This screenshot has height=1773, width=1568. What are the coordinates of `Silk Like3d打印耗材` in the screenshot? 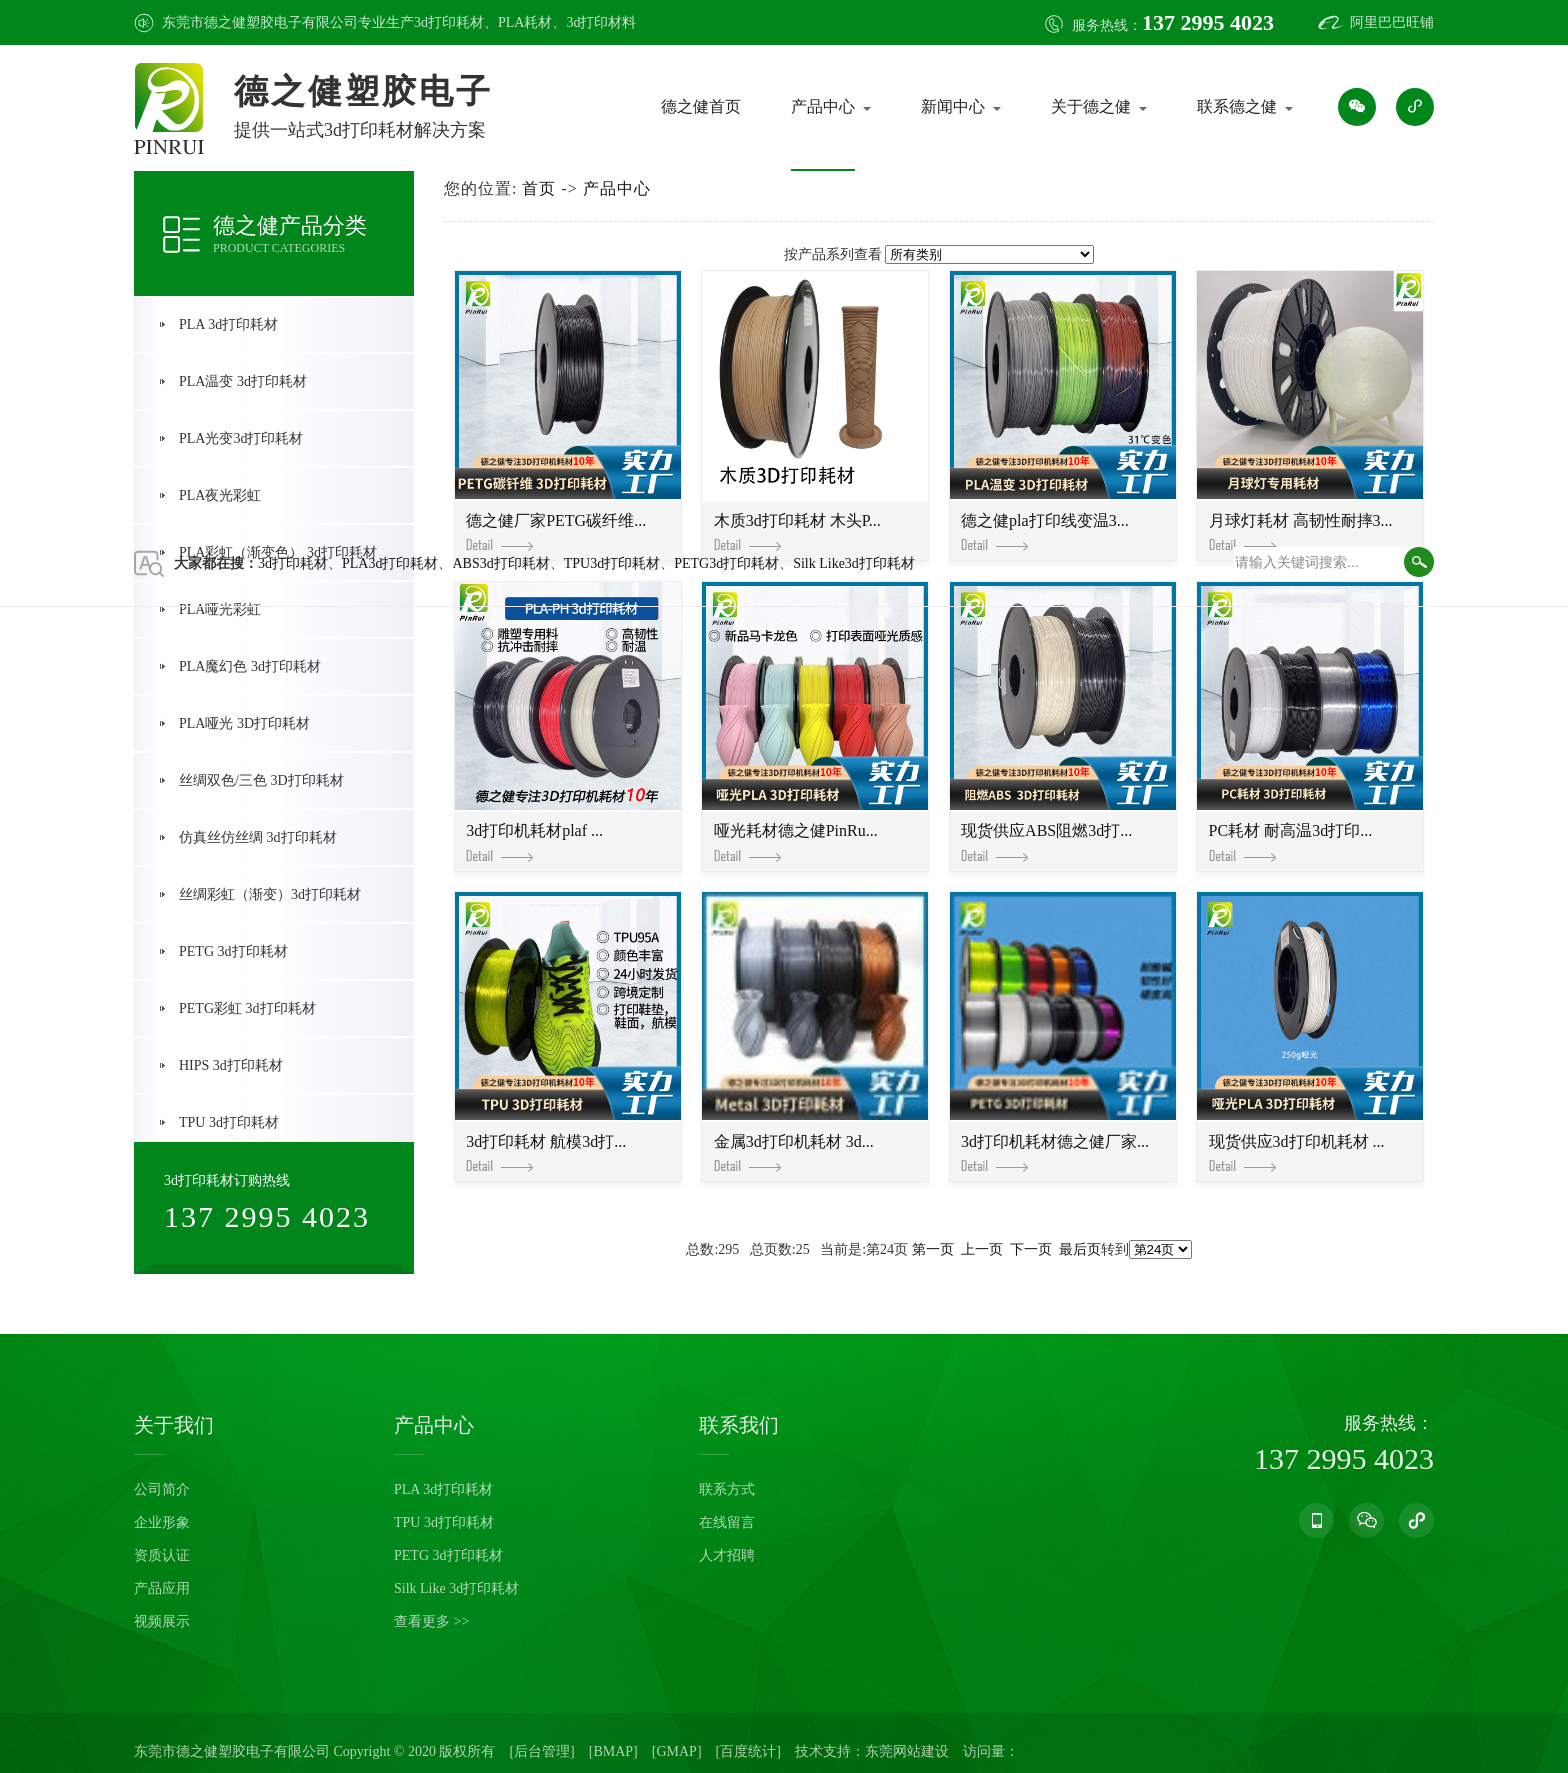 It's located at (854, 563).